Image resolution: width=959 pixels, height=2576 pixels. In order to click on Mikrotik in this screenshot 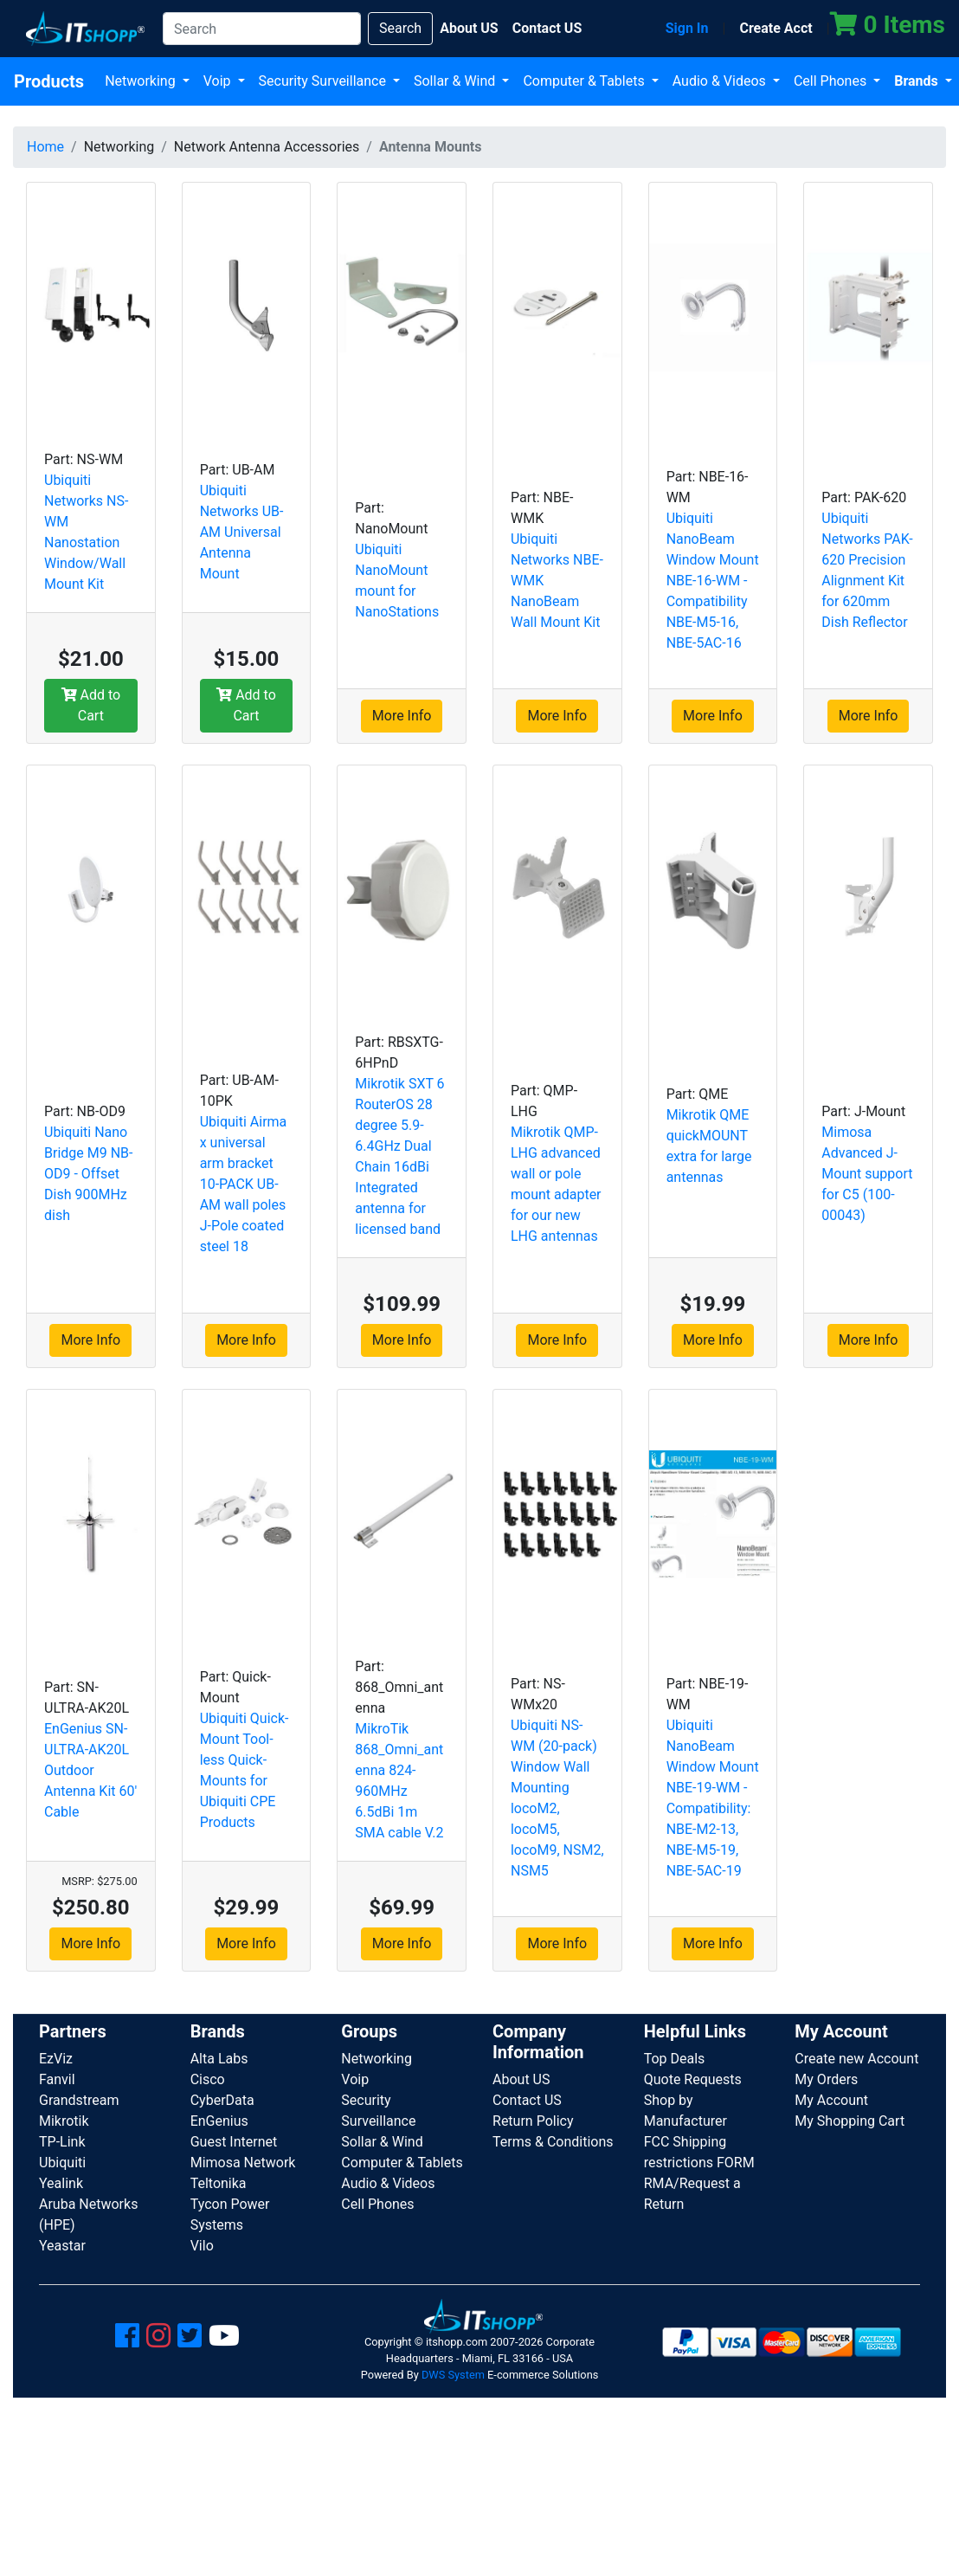, I will do `click(64, 2121)`.